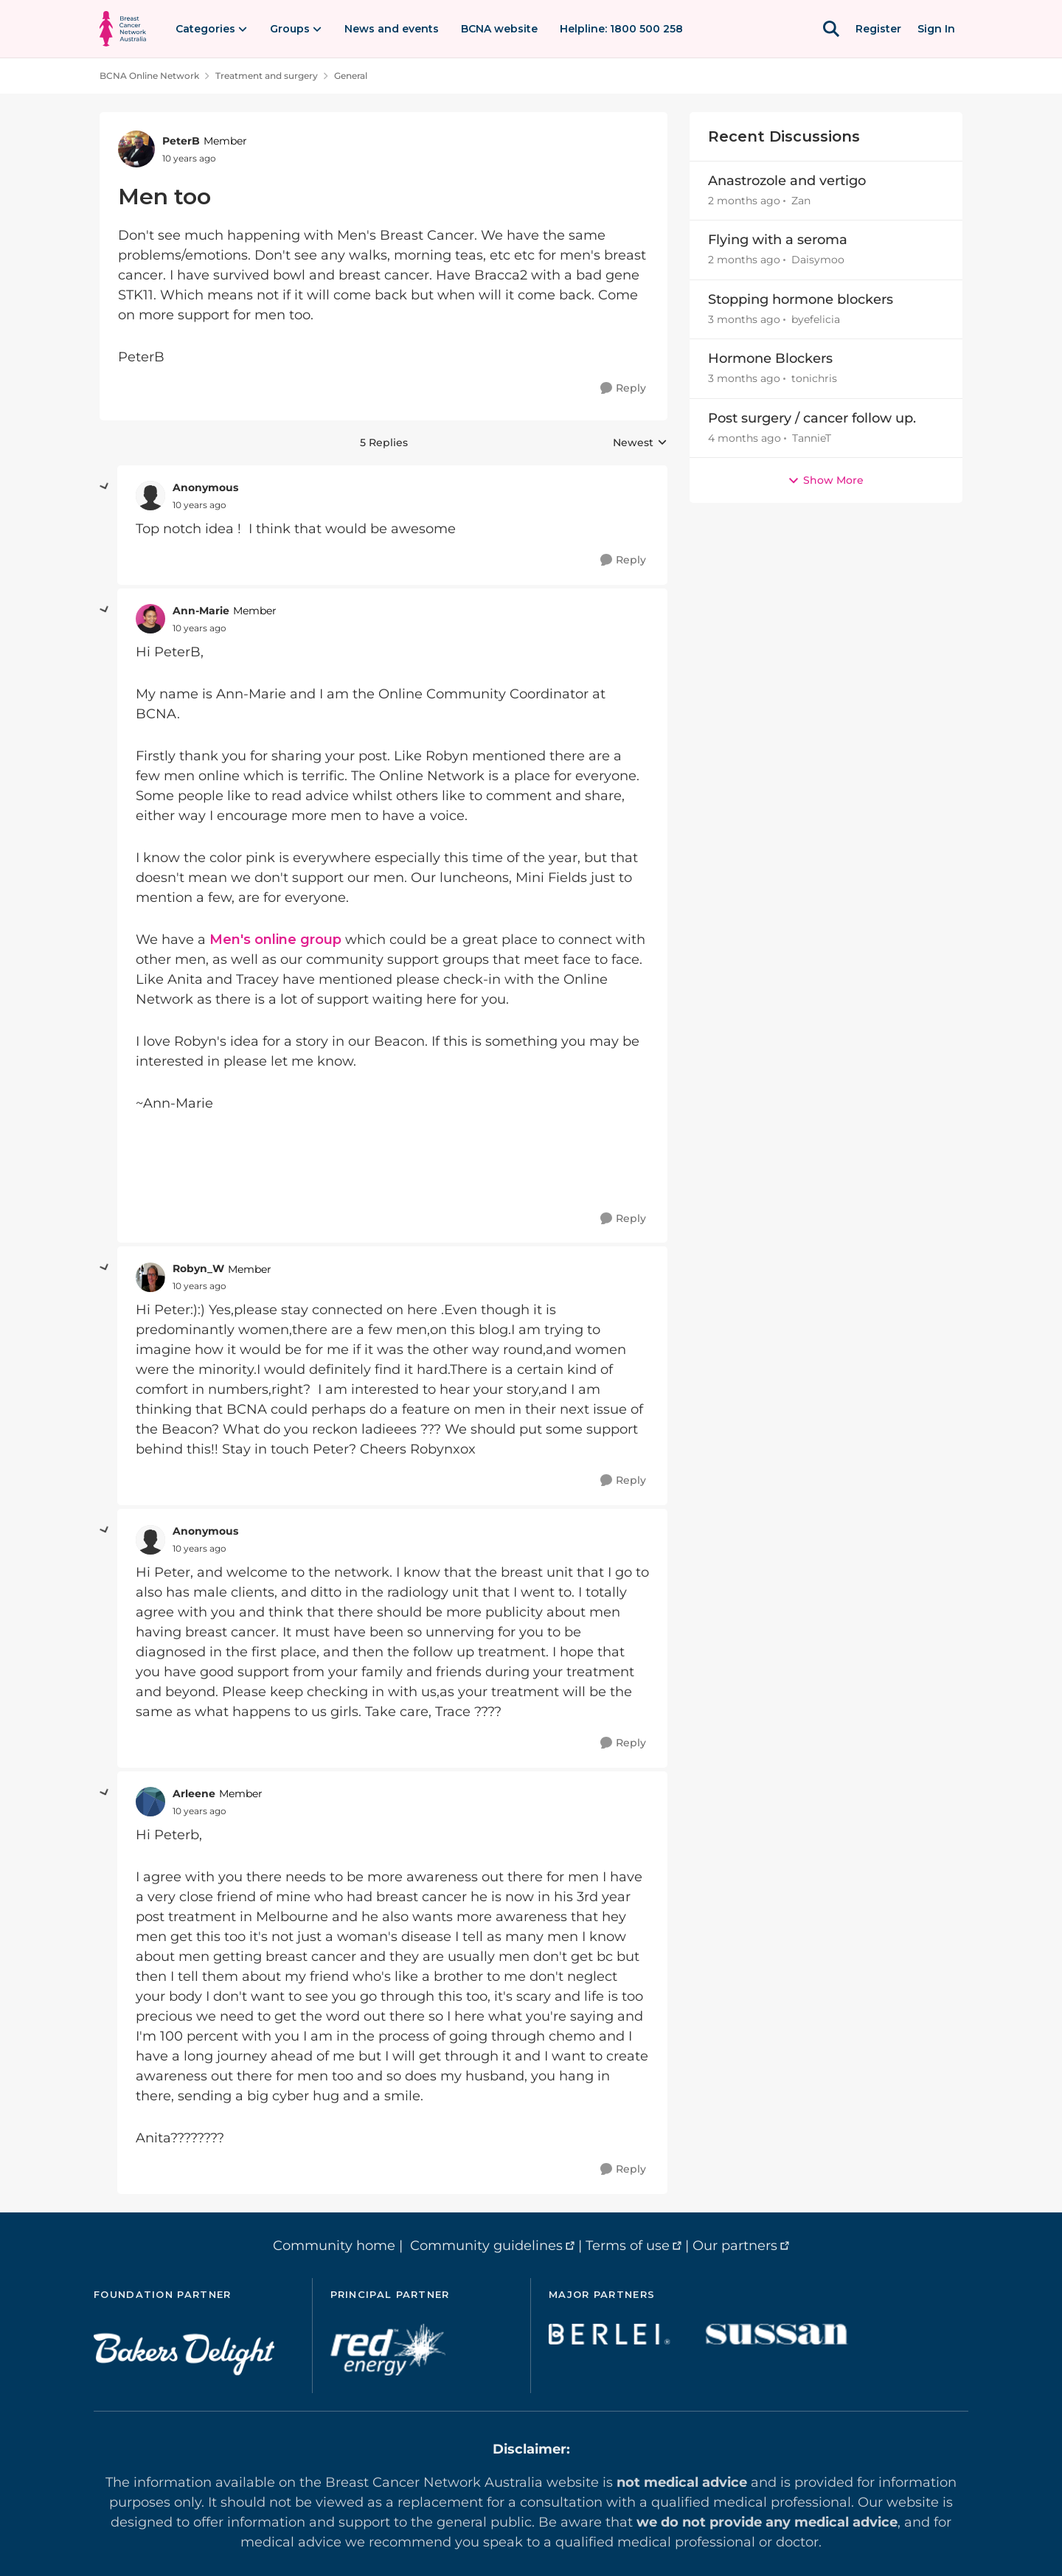  Describe the element at coordinates (150, 1277) in the screenshot. I see `[View Profile: Robyn_W, Rank: Member]` at that location.